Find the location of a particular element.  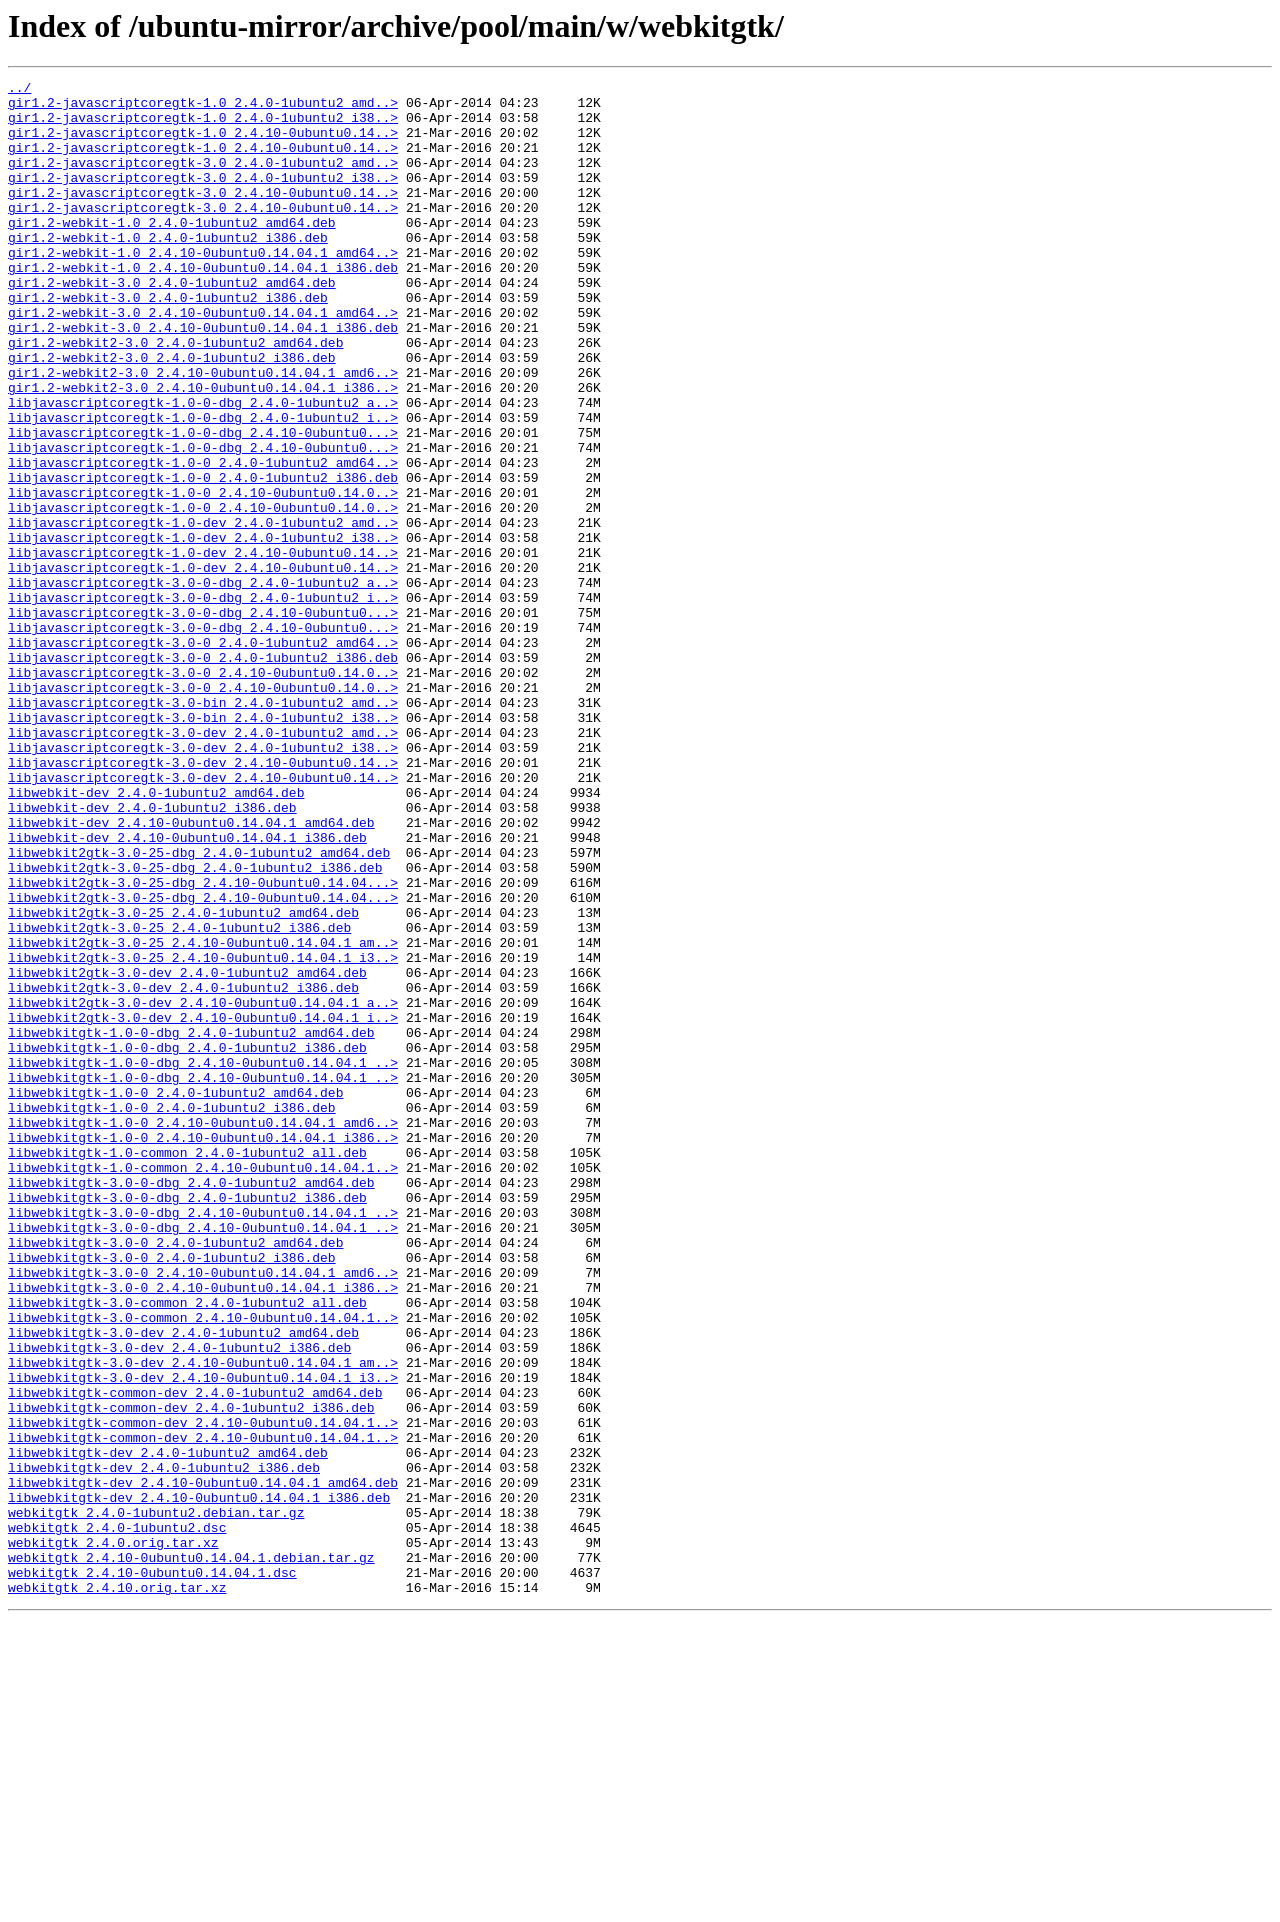

libwebkit2gtk-3.0-dev_2.4.0-1ubuntu2_amd64.deb is located at coordinates (187, 1152).